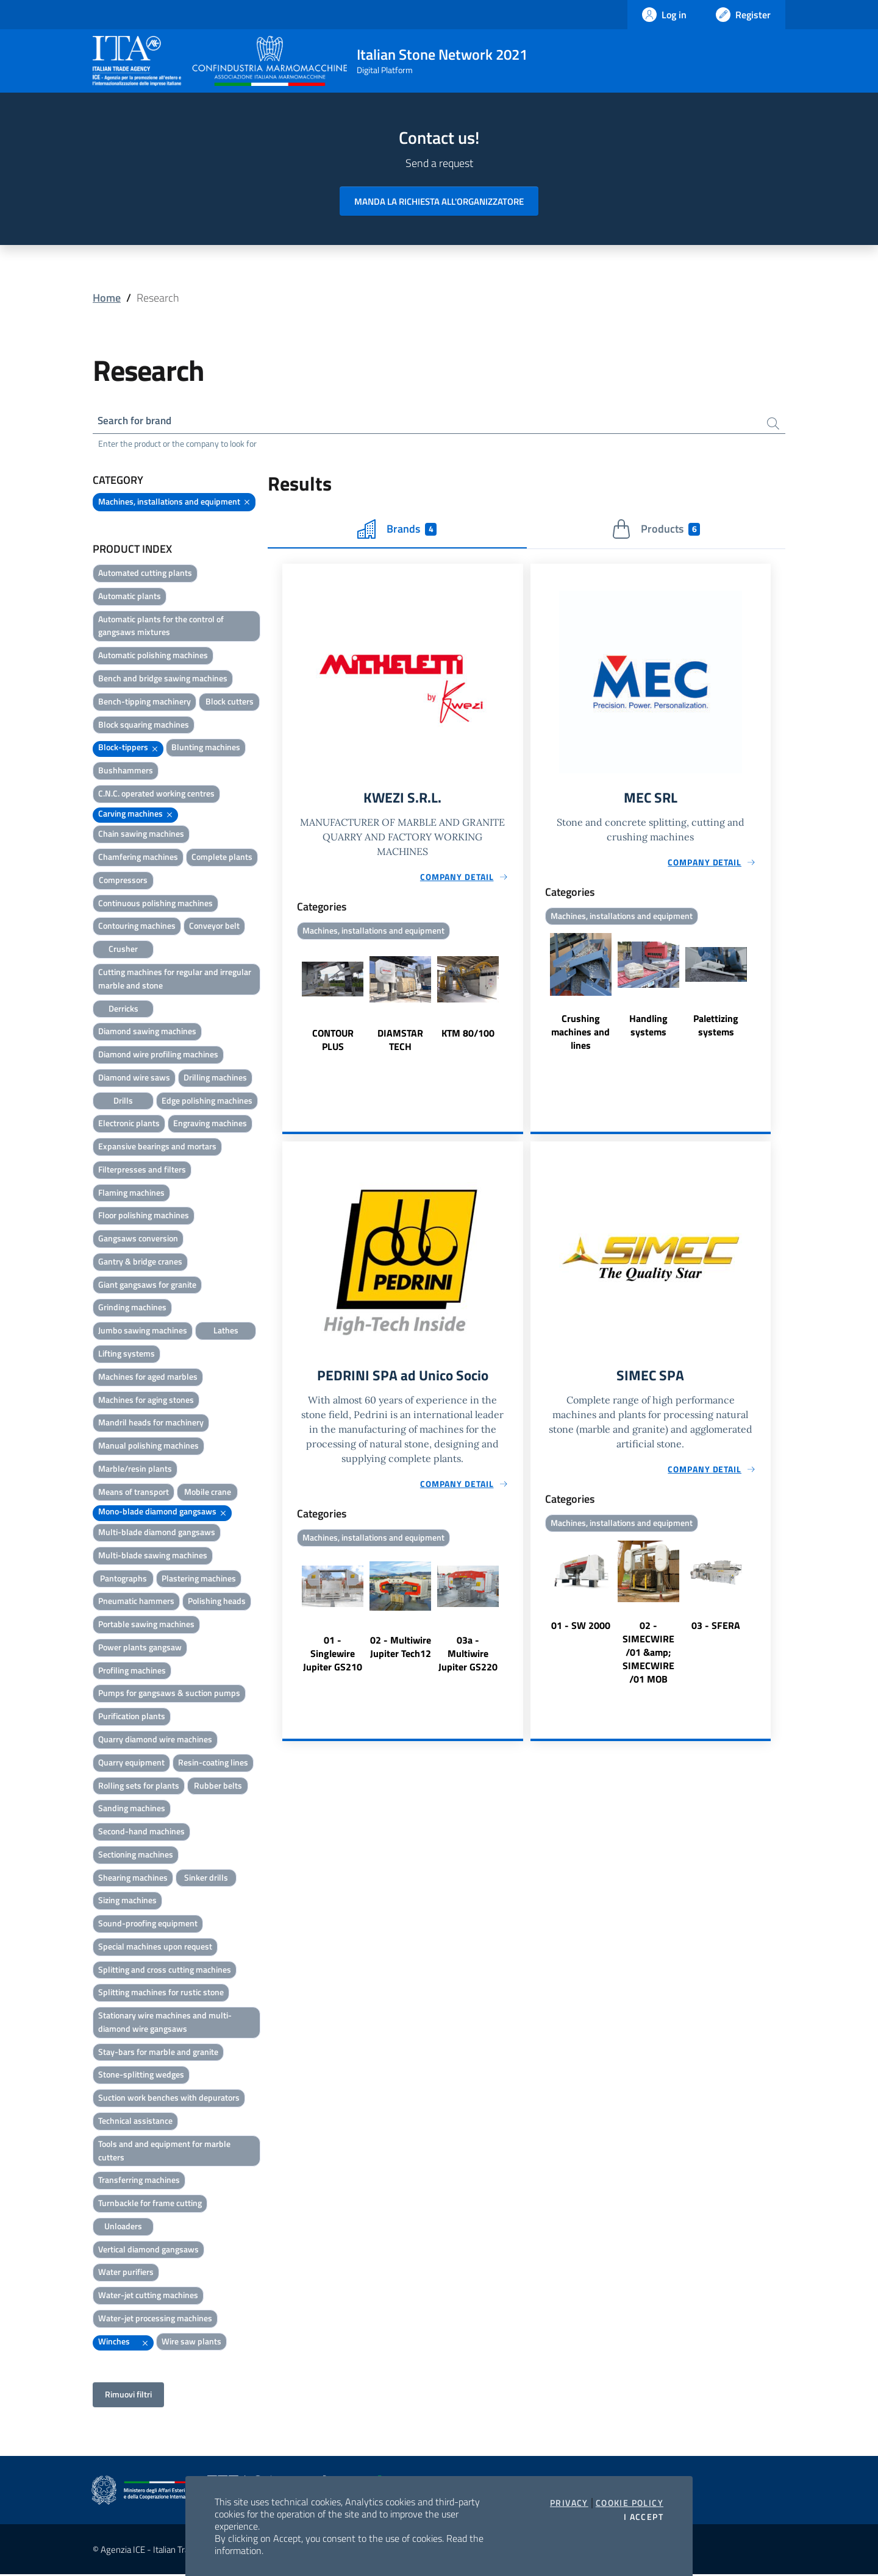 This screenshot has width=878, height=2576. I want to click on 03 - SFERA, so click(715, 1630).